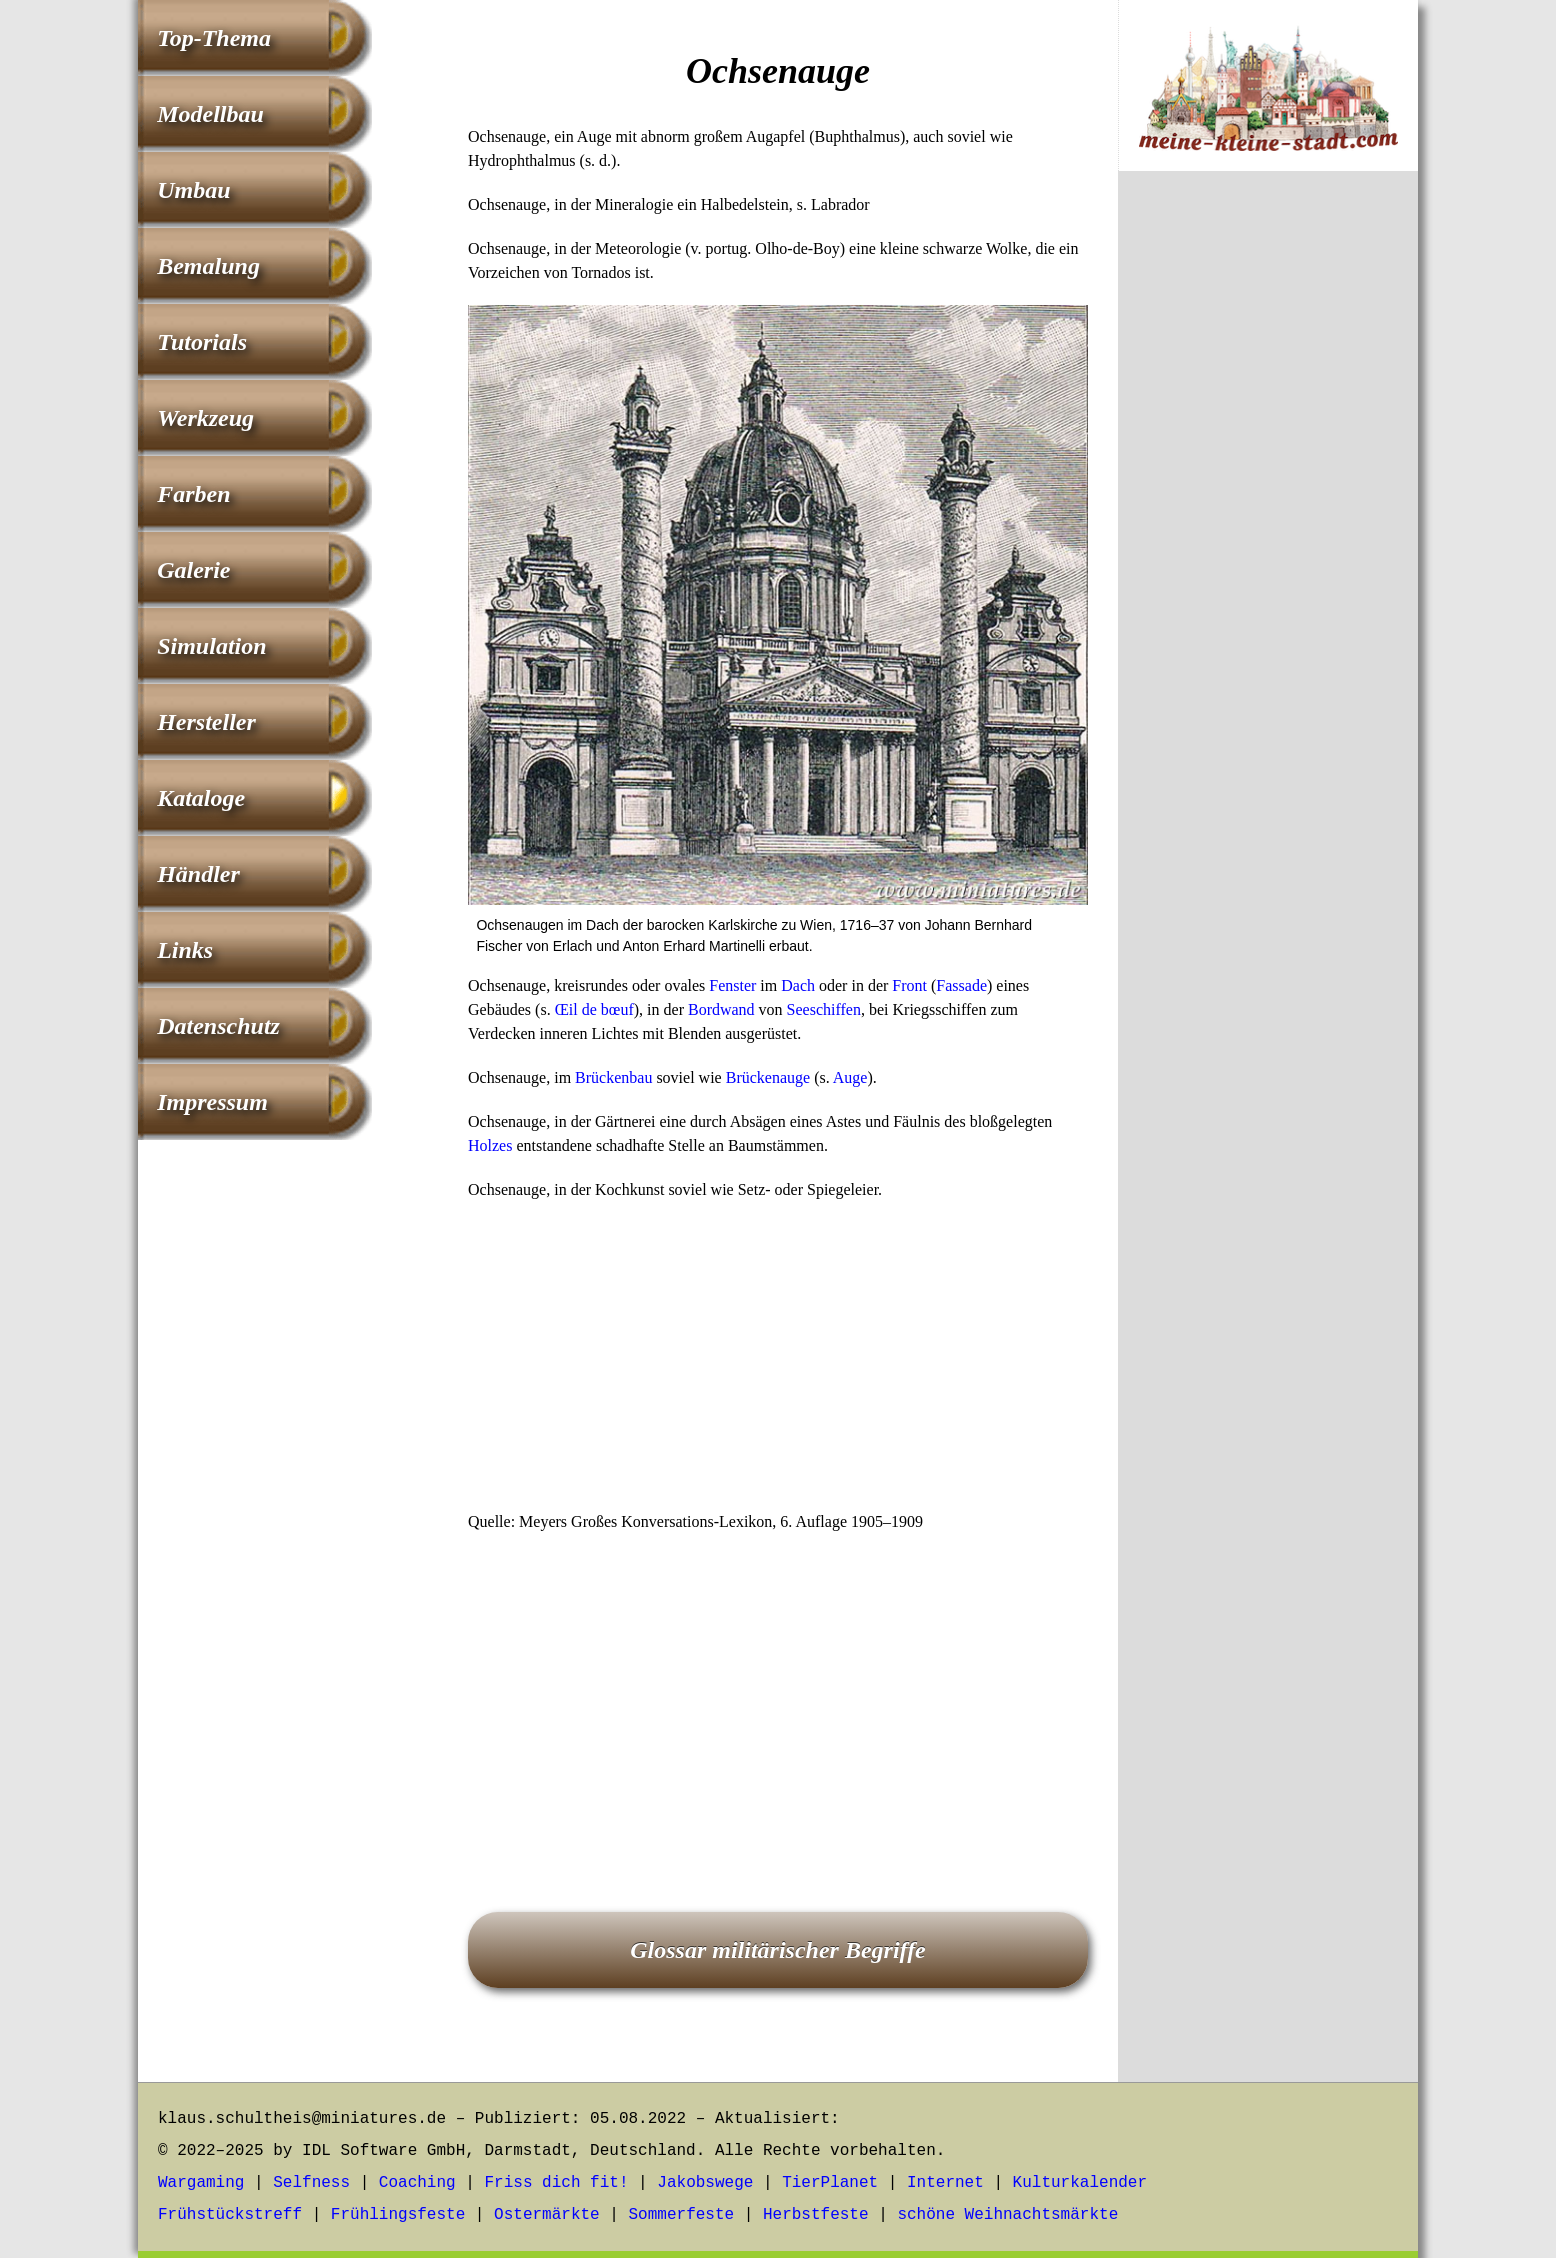 The height and width of the screenshot is (2258, 1556). What do you see at coordinates (961, 985) in the screenshot?
I see `Fassade` at bounding box center [961, 985].